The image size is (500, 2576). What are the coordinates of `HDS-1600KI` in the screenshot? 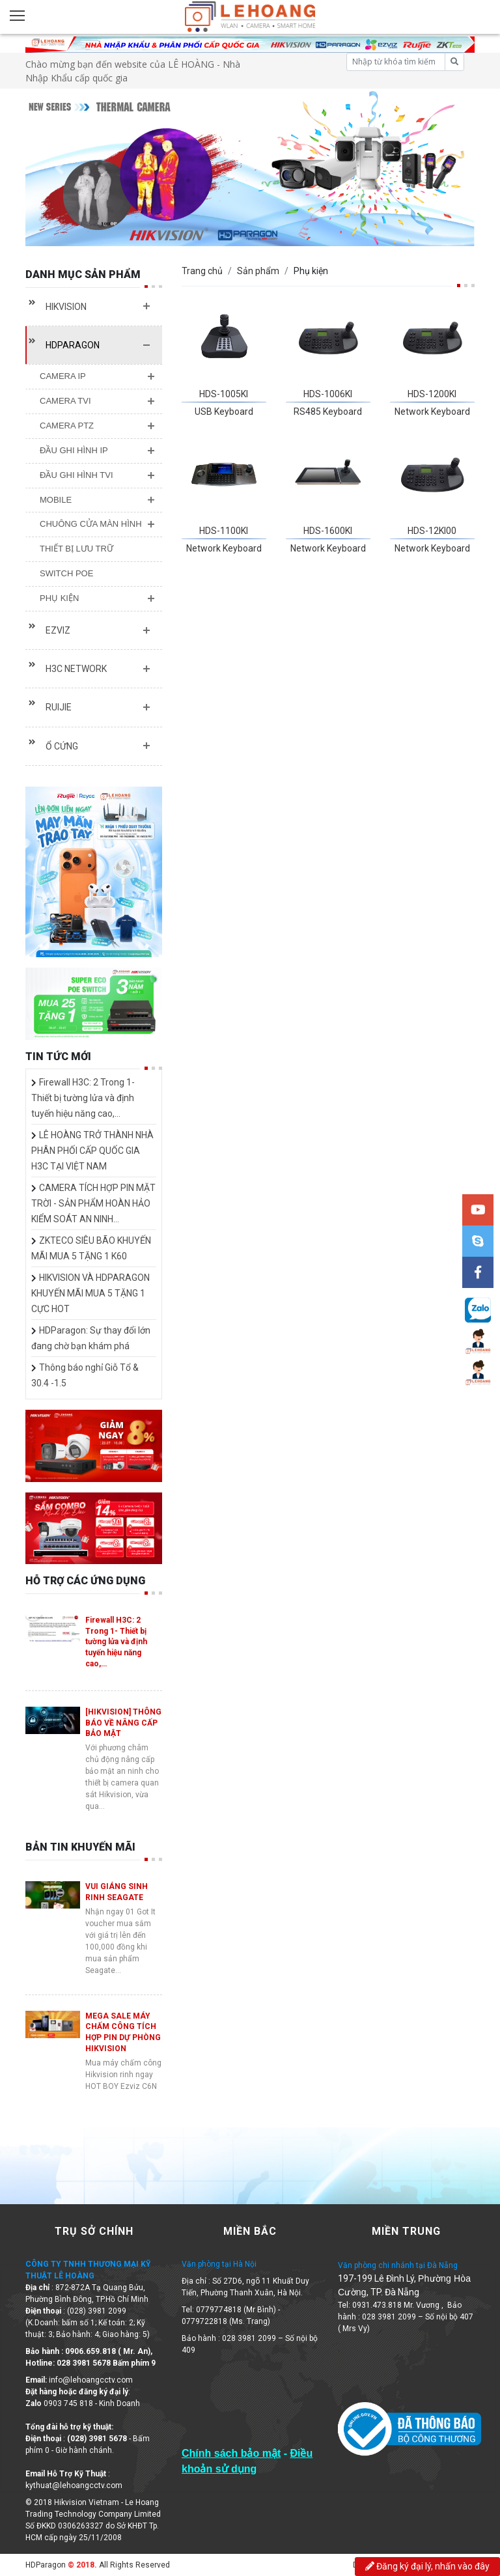 It's located at (327, 530).